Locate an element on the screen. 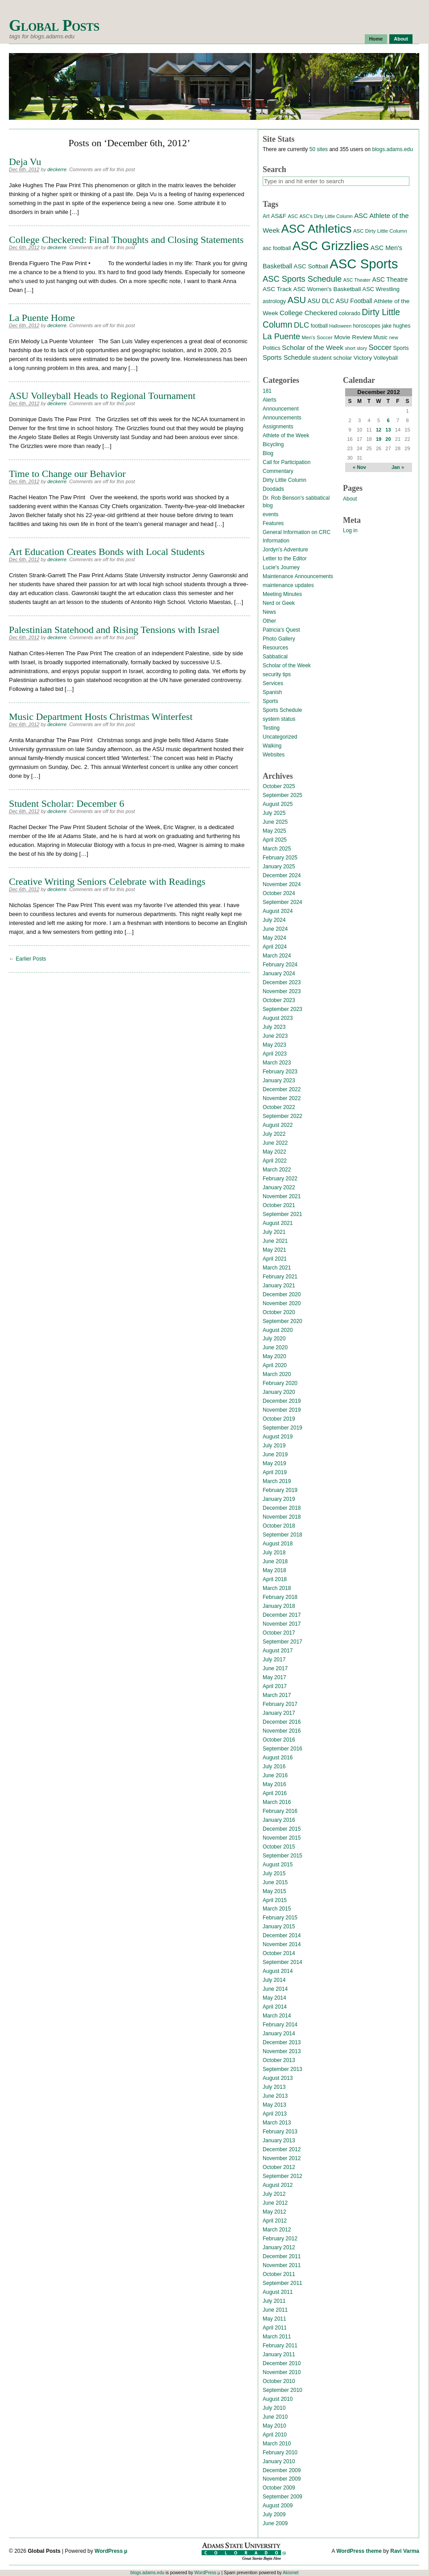 Image resolution: width=429 pixels, height=2576 pixels. September 2014 is located at coordinates (282, 1962).